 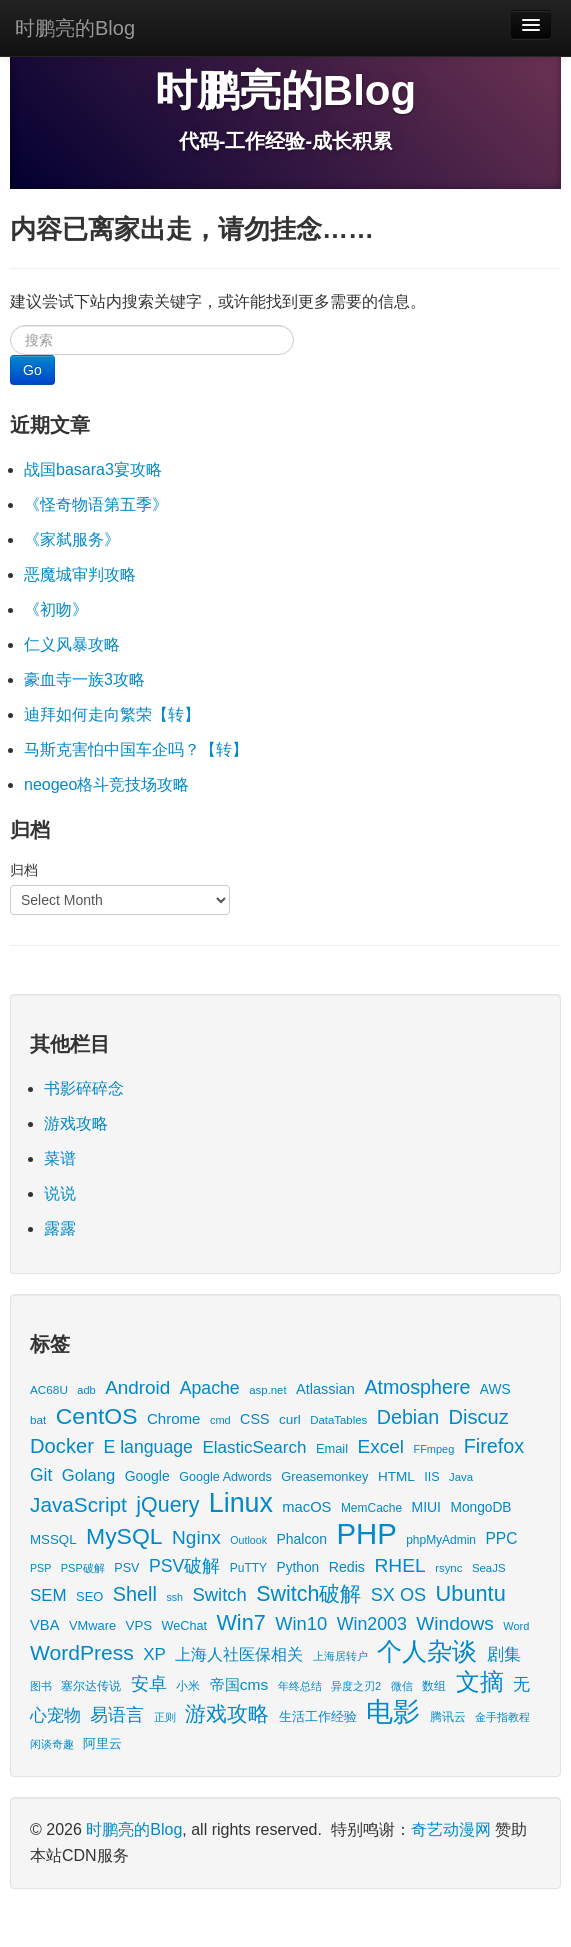 What do you see at coordinates (147, 1476) in the screenshot?
I see `Google [Google (23 items)]` at bounding box center [147, 1476].